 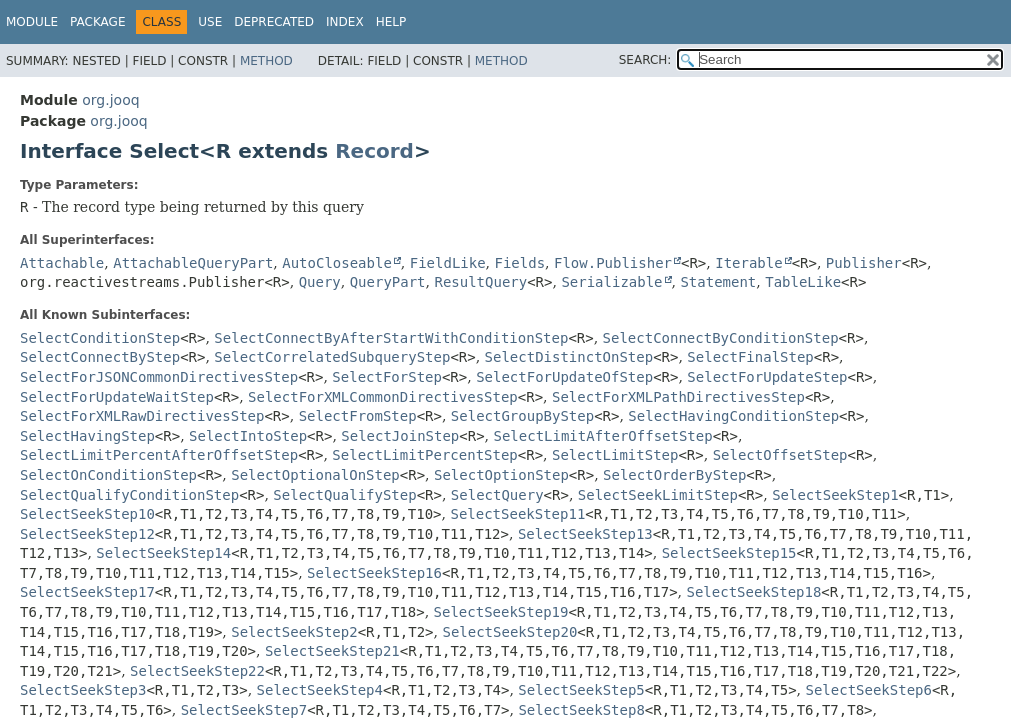 What do you see at coordinates (87, 534) in the screenshot?
I see `SelectSeekStep12` at bounding box center [87, 534].